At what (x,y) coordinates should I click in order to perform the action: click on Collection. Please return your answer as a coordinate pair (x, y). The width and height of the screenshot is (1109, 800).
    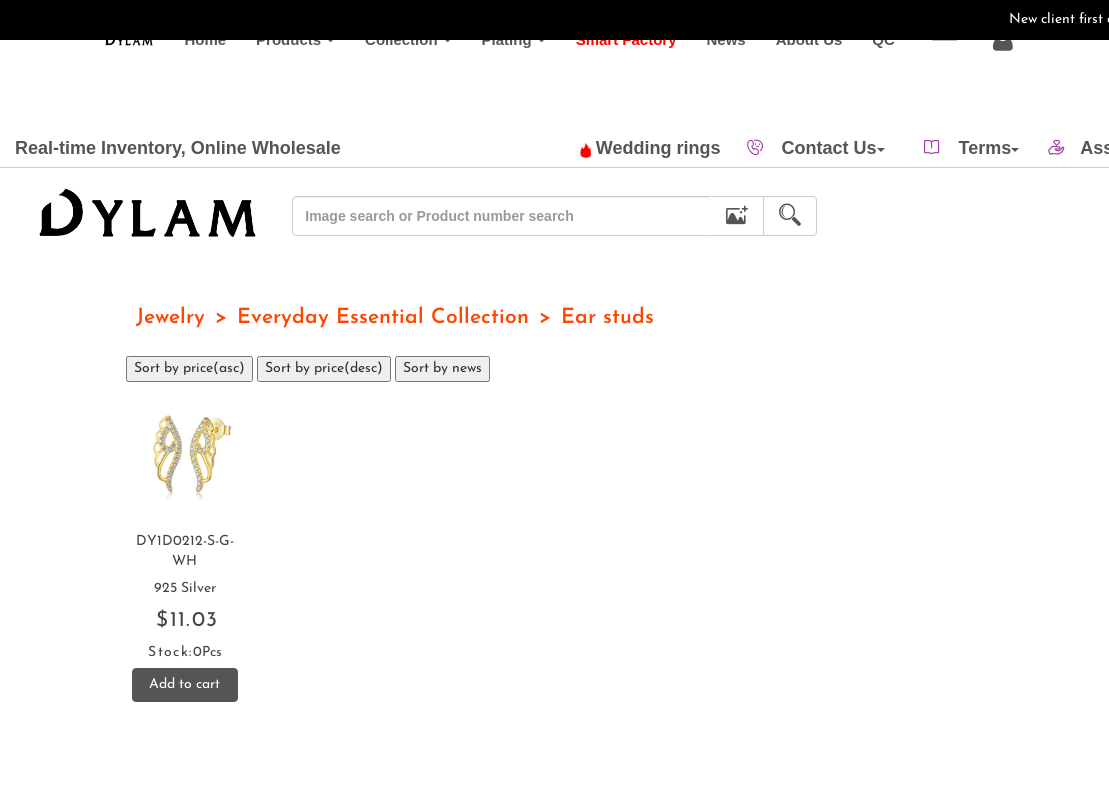
    Looking at the image, I should click on (386, 79).